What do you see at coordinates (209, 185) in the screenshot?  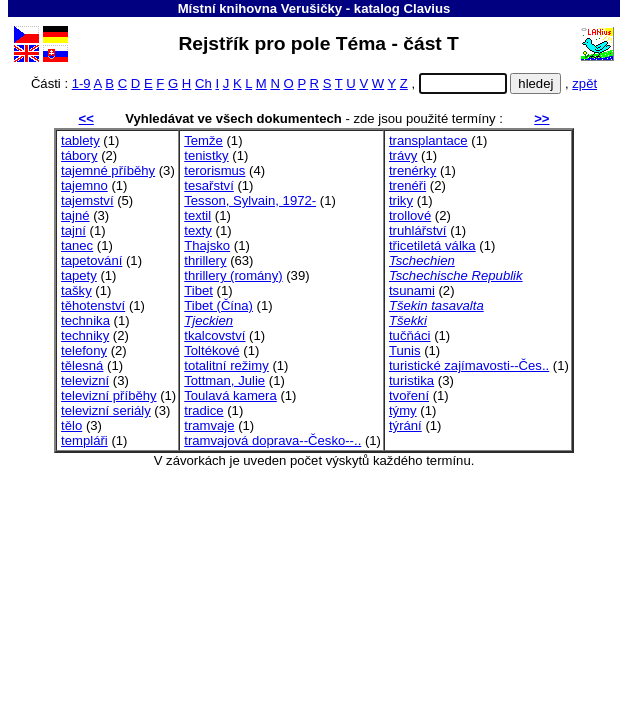 I see `tesařství` at bounding box center [209, 185].